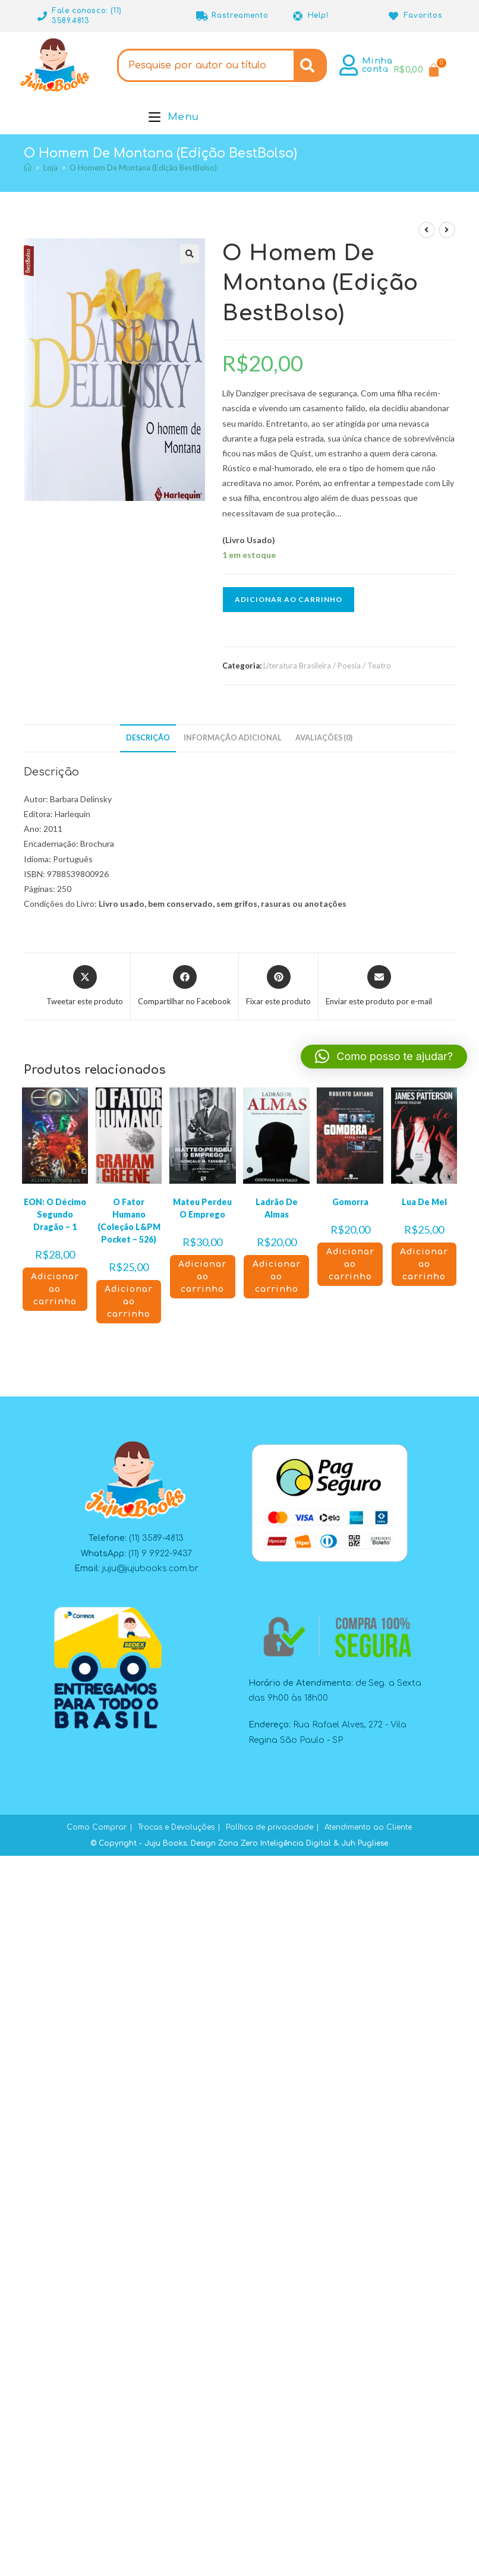 The image size is (479, 2576). I want to click on Favoritos, so click(423, 15).